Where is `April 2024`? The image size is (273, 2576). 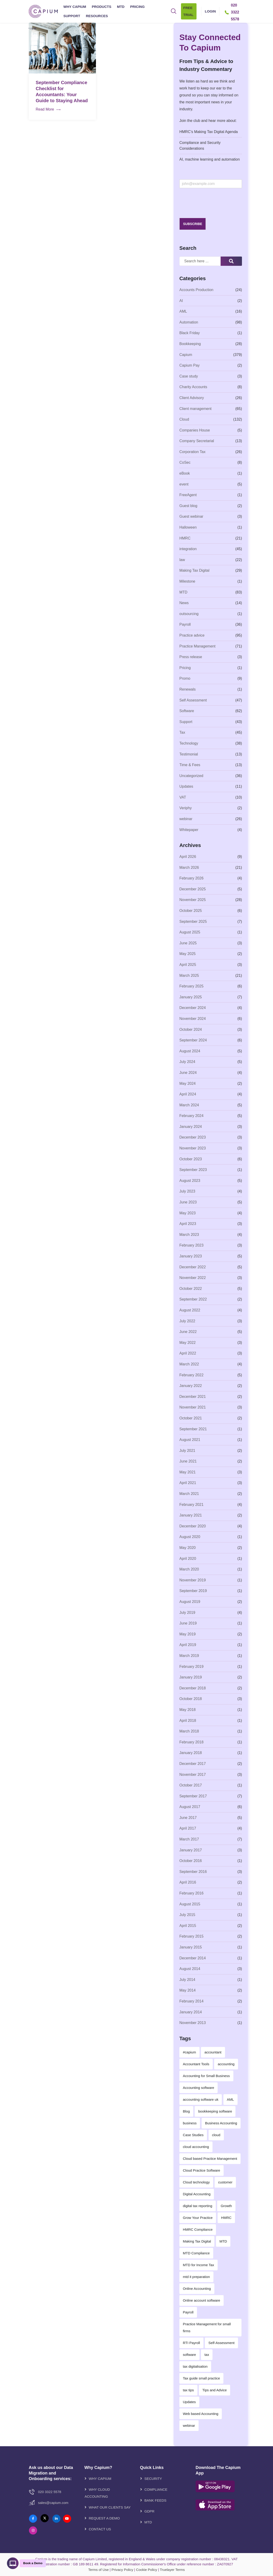
April 2024 is located at coordinates (187, 1094).